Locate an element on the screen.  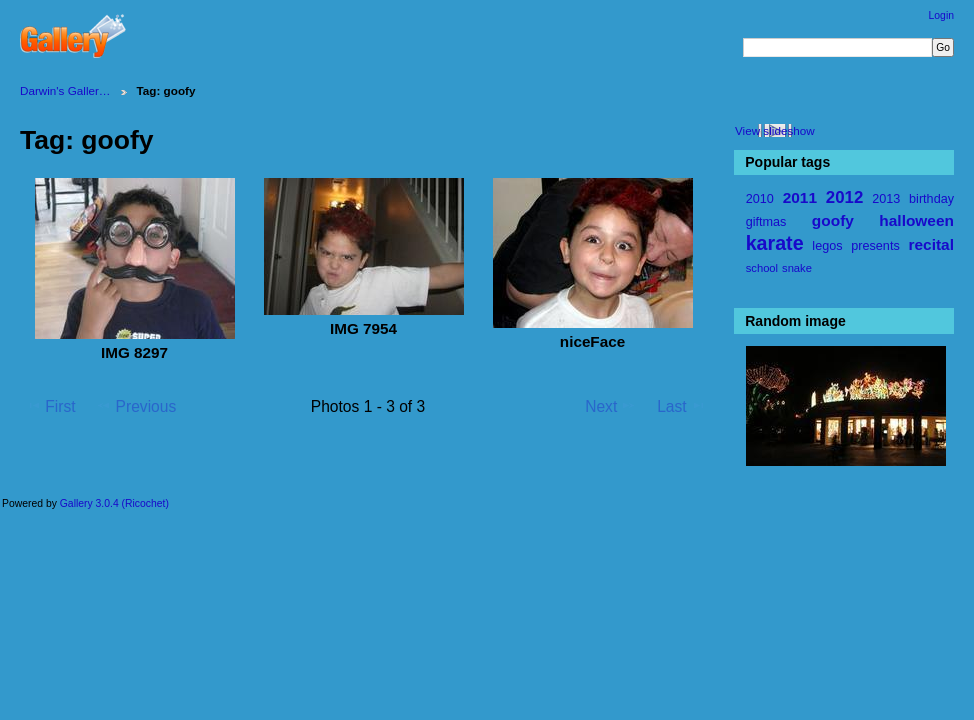
goofy is located at coordinates (833, 220).